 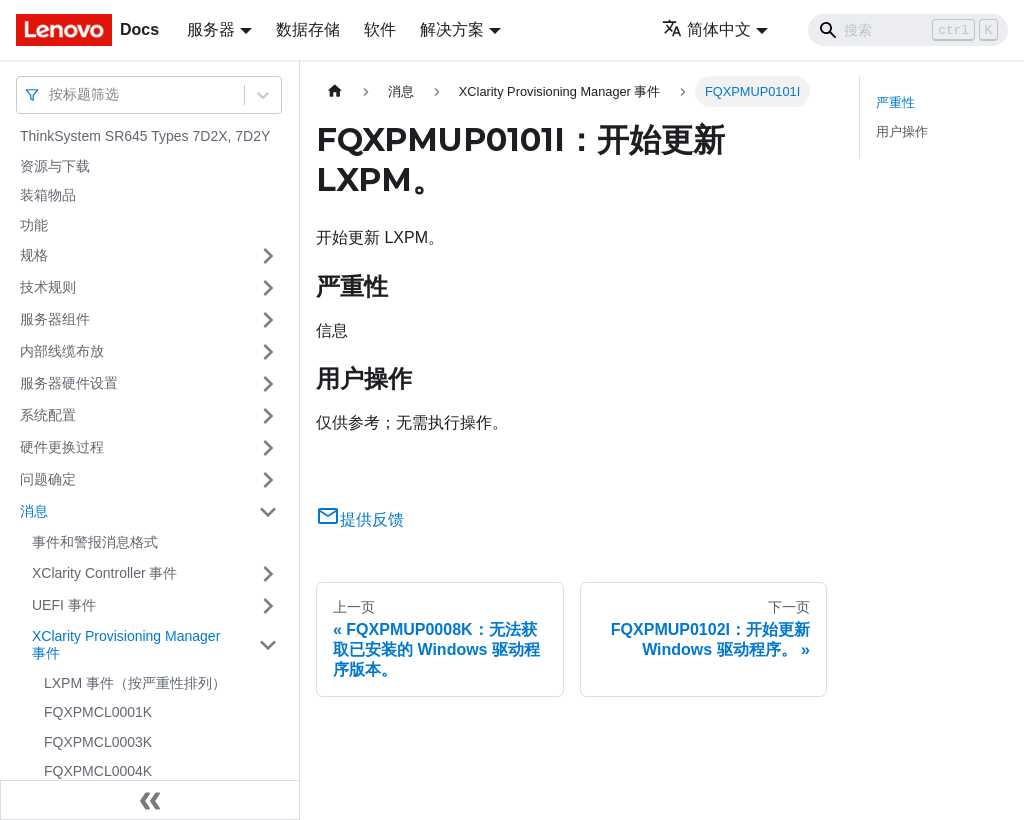 What do you see at coordinates (211, 29) in the screenshot?
I see `服务器 [button]` at bounding box center [211, 29].